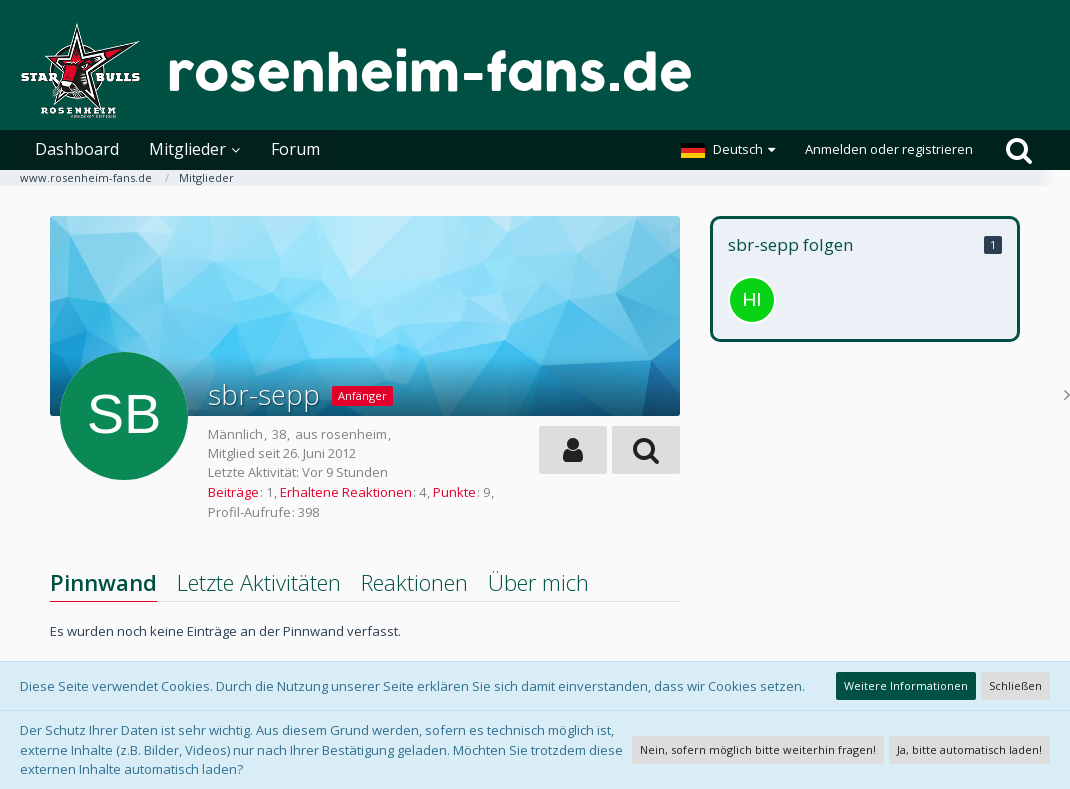 This screenshot has height=789, width=1070. I want to click on Punkte [Punkte von sbr-sepp anzeigen], so click(454, 492).